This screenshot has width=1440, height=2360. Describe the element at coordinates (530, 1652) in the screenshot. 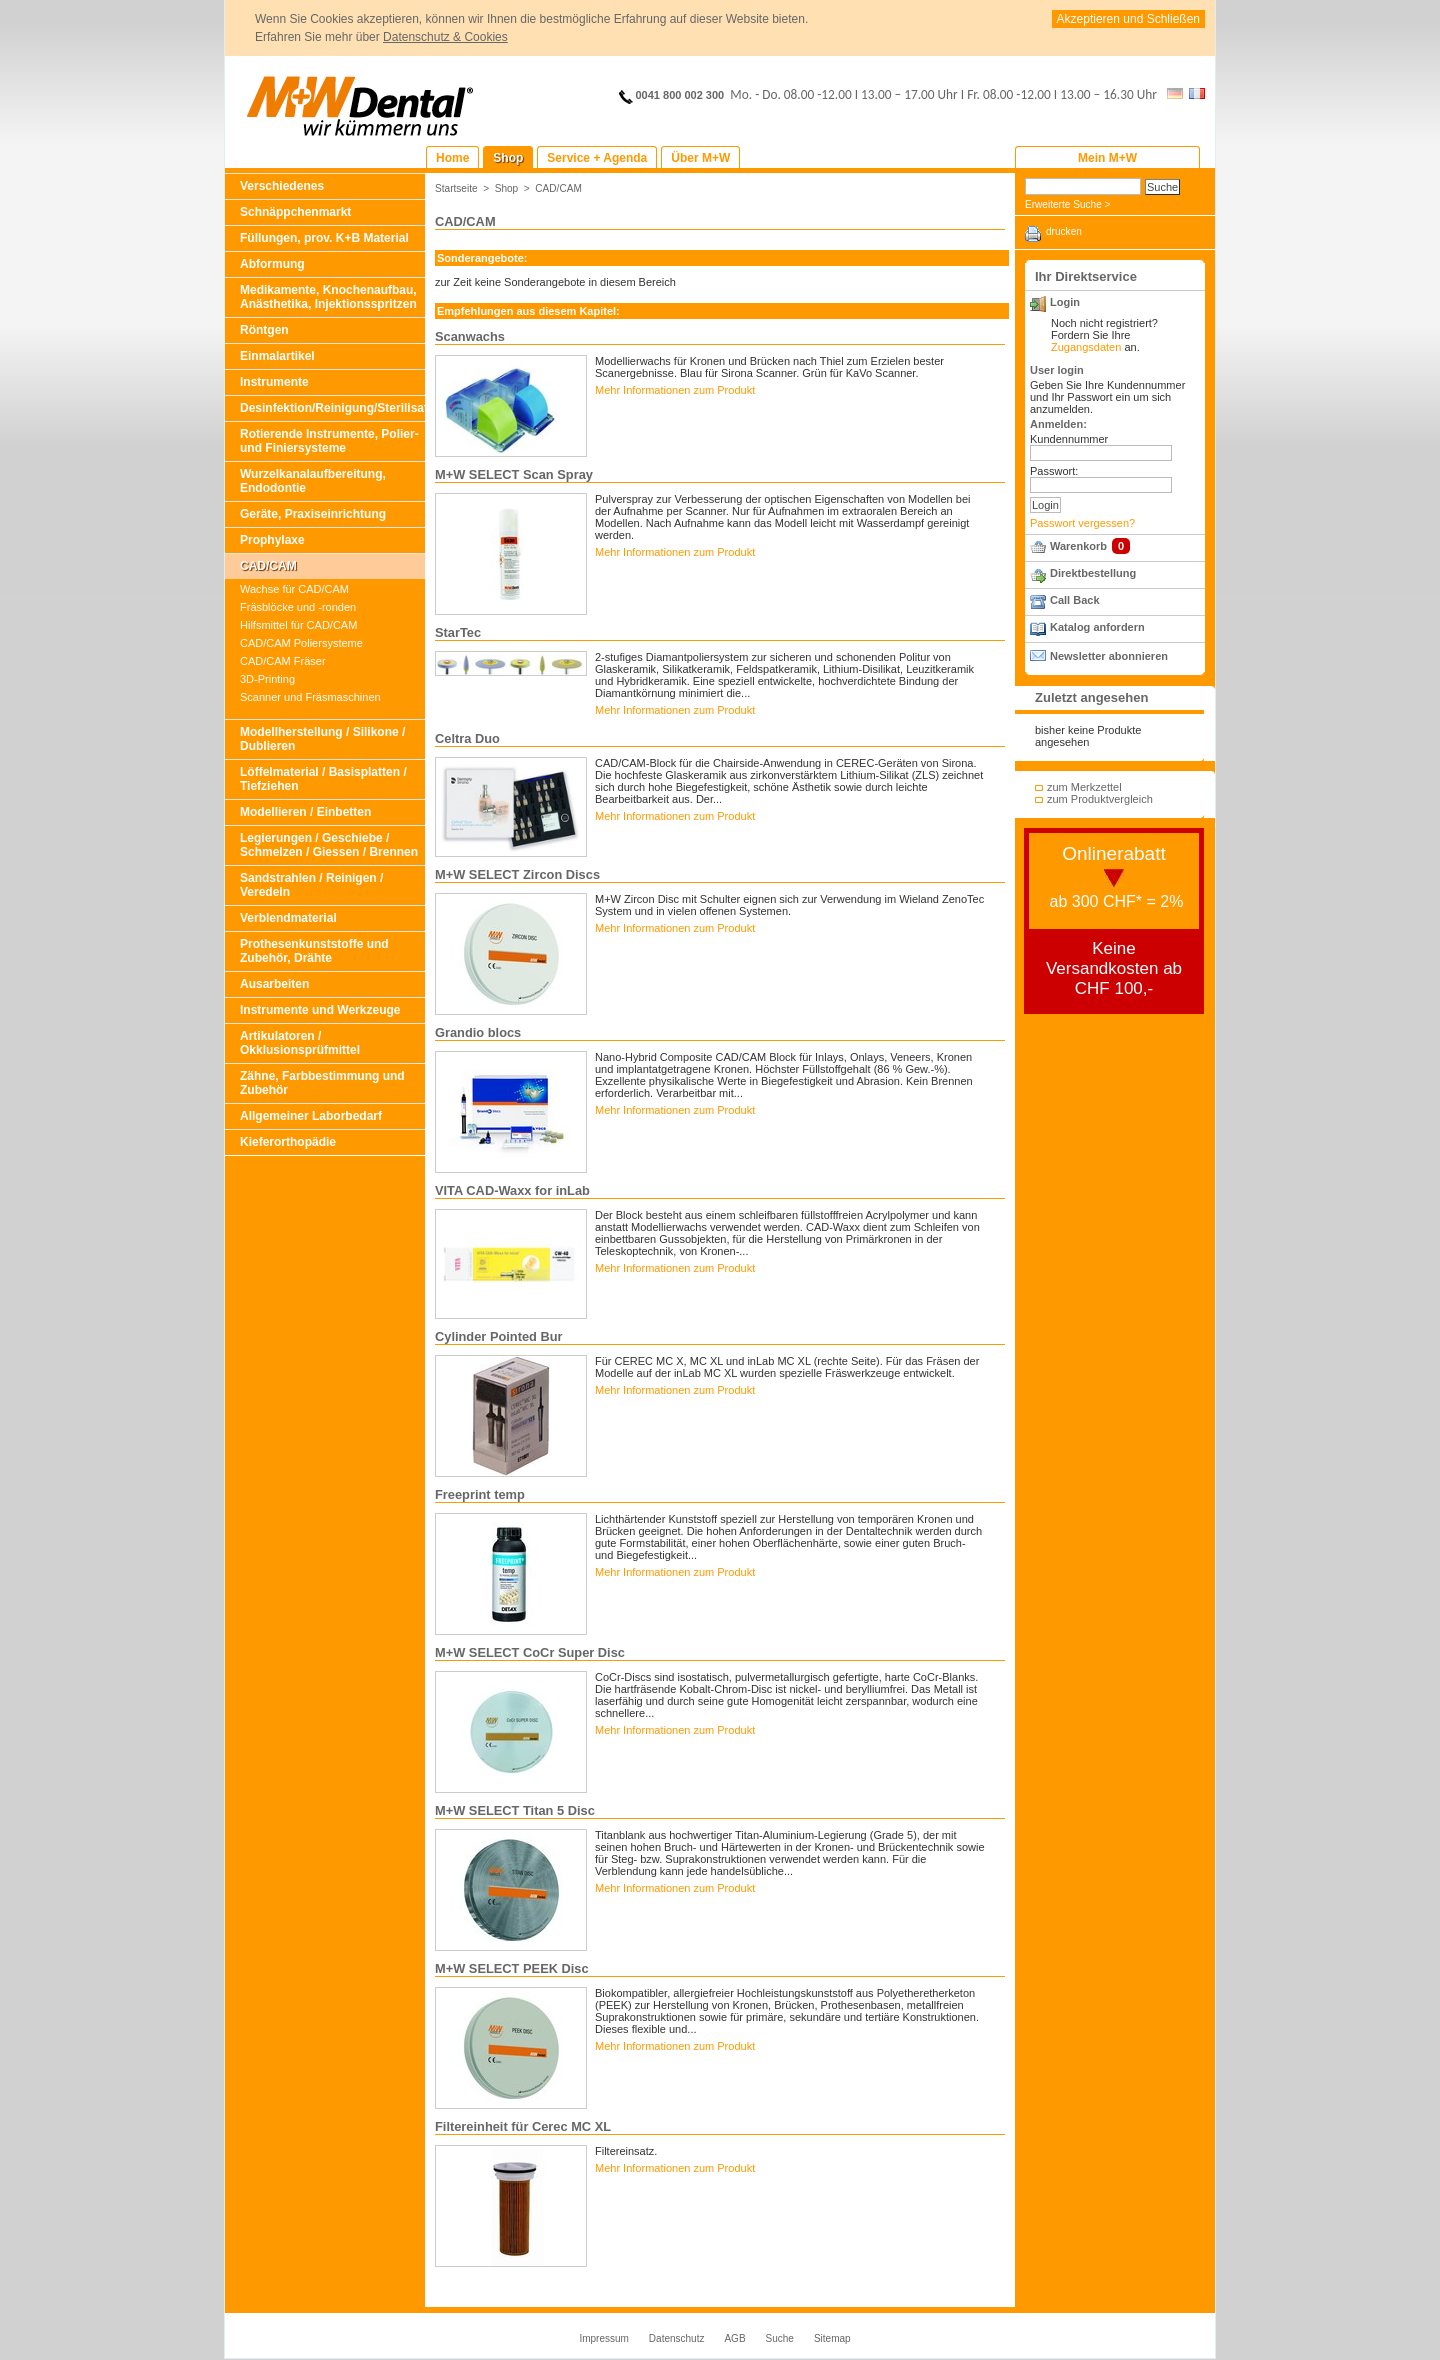

I see `M+W SELECT CoCr Super Disc` at that location.